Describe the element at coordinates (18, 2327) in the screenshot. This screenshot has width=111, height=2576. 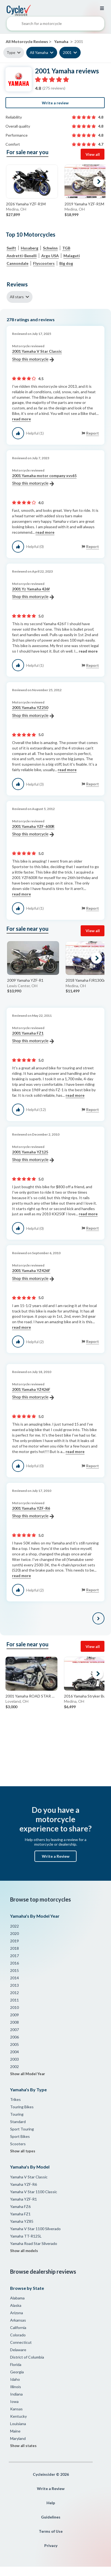
I see `California` at that location.